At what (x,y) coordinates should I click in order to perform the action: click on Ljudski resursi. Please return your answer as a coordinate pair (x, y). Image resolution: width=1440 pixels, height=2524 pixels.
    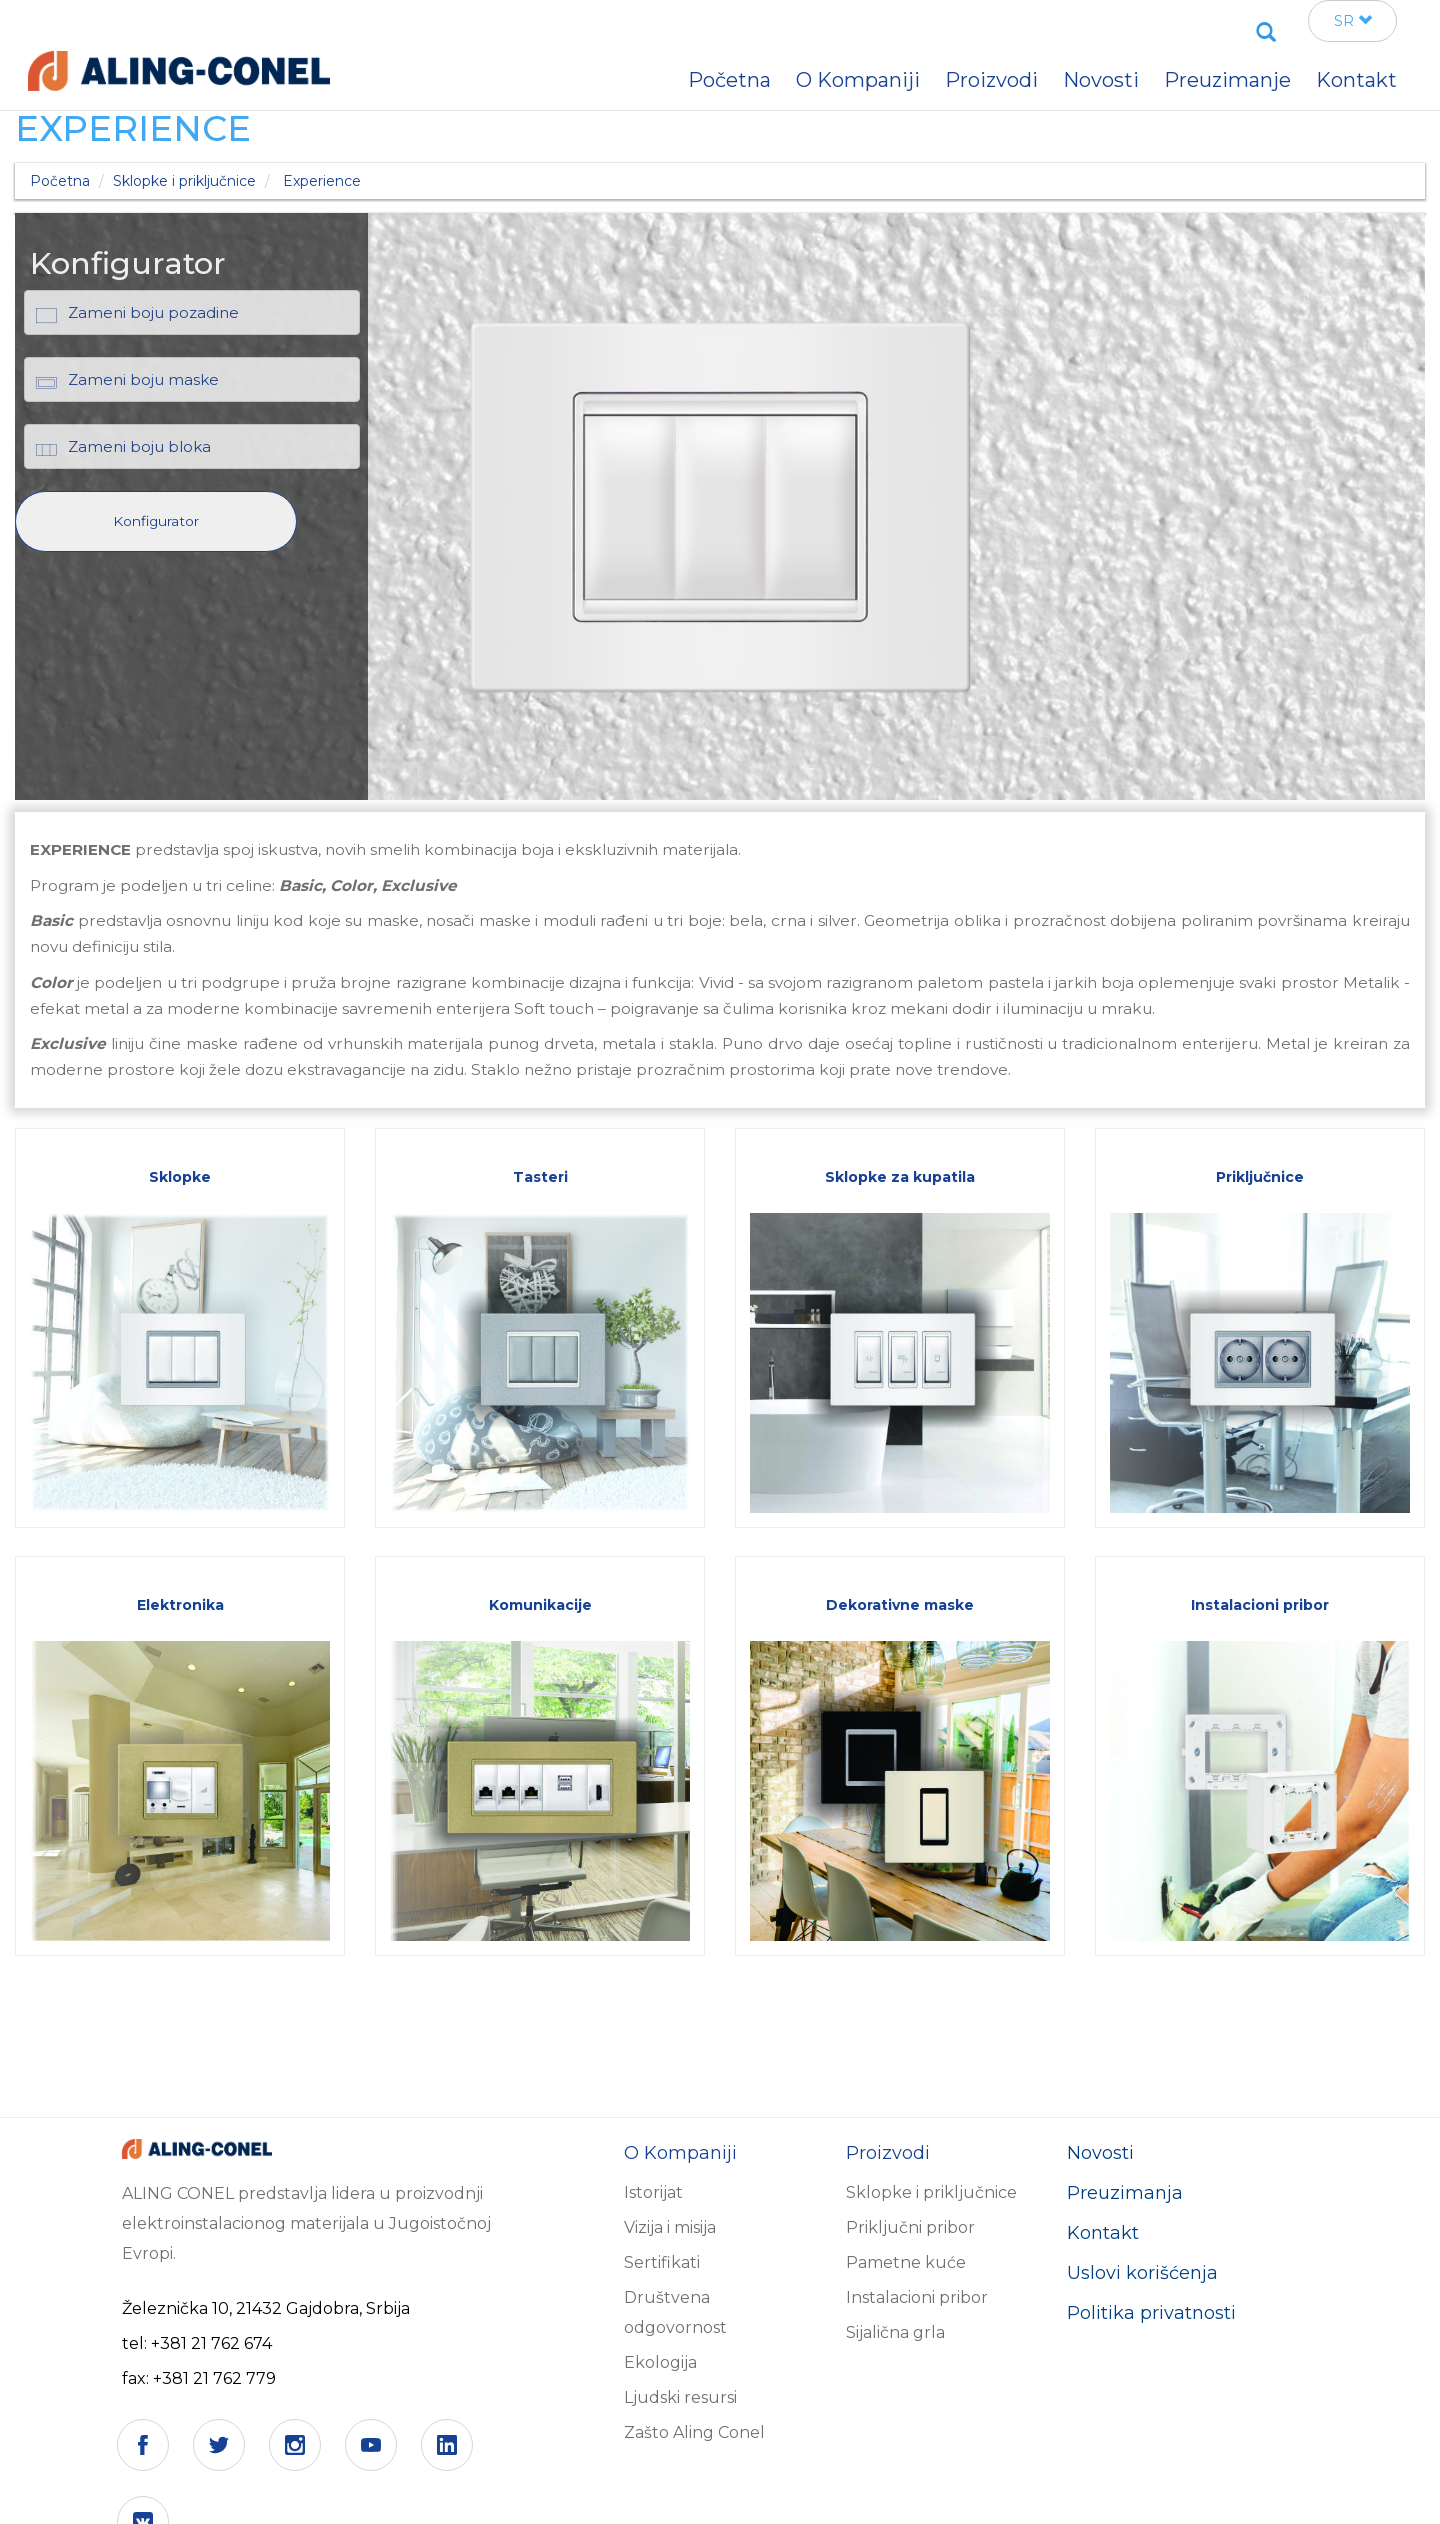
    Looking at the image, I should click on (680, 2397).